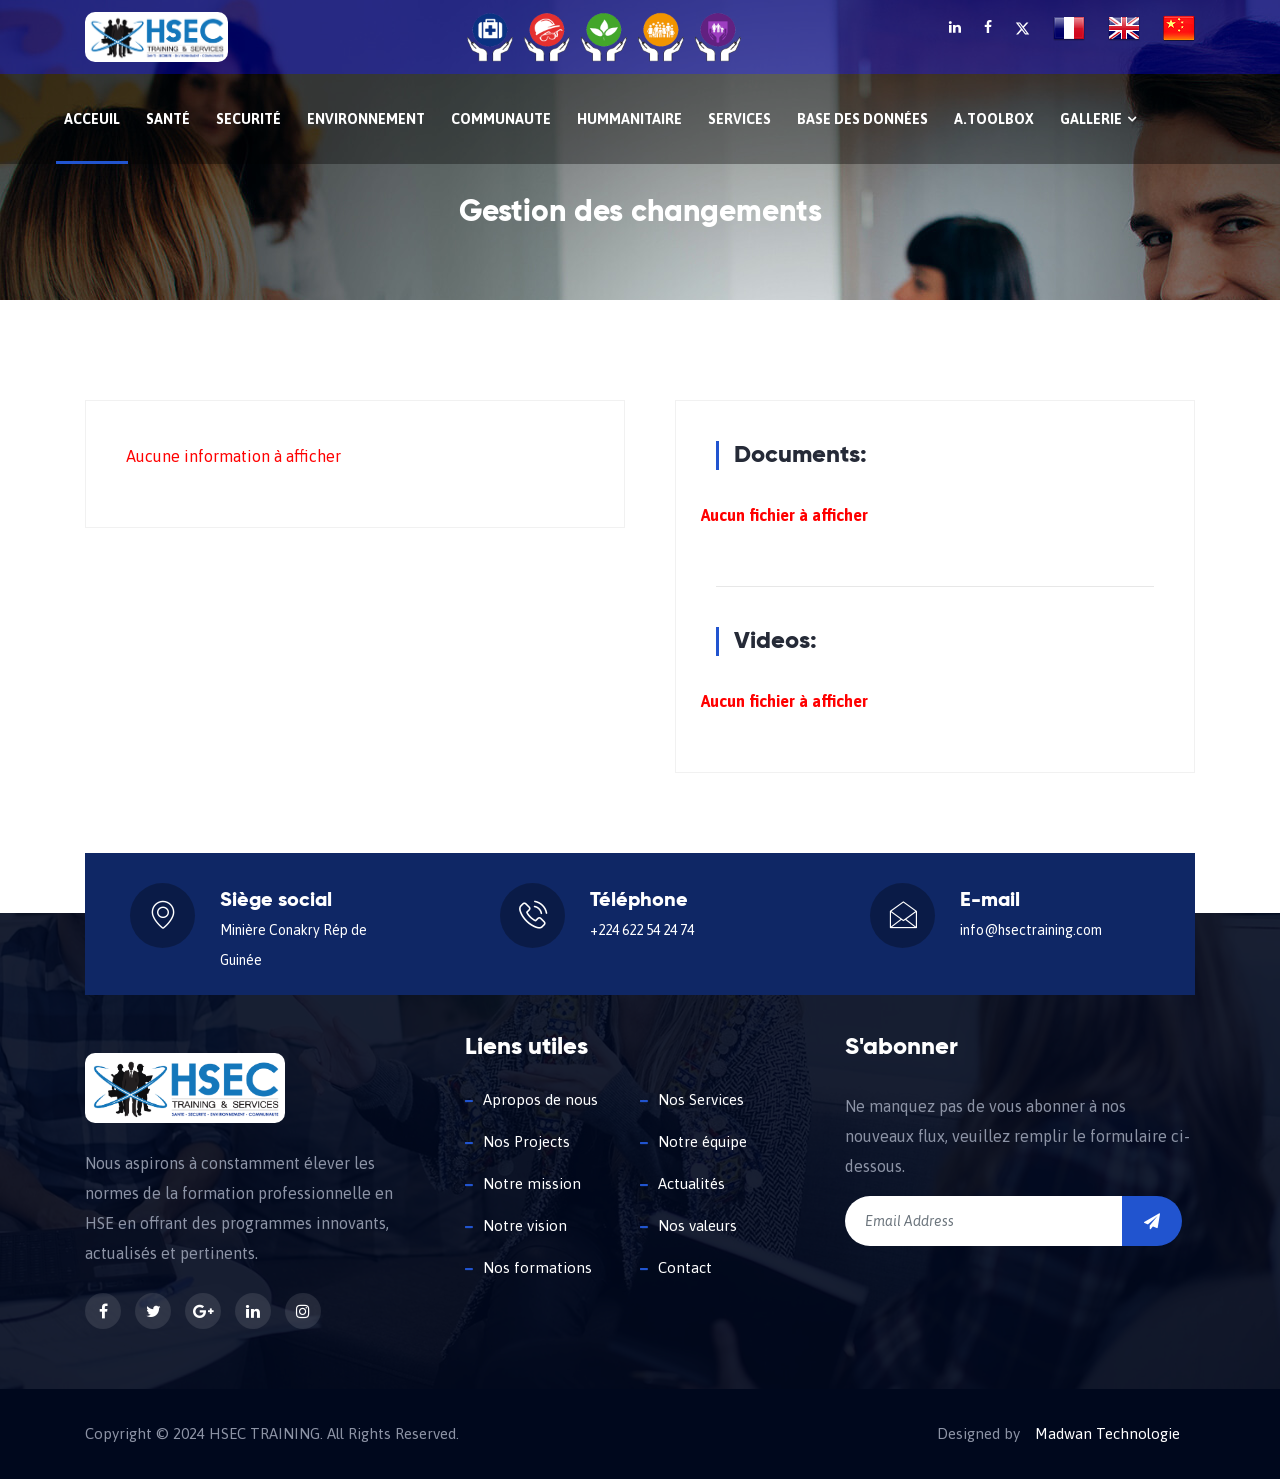 The image size is (1280, 1479). I want to click on Contact, so click(685, 1267).